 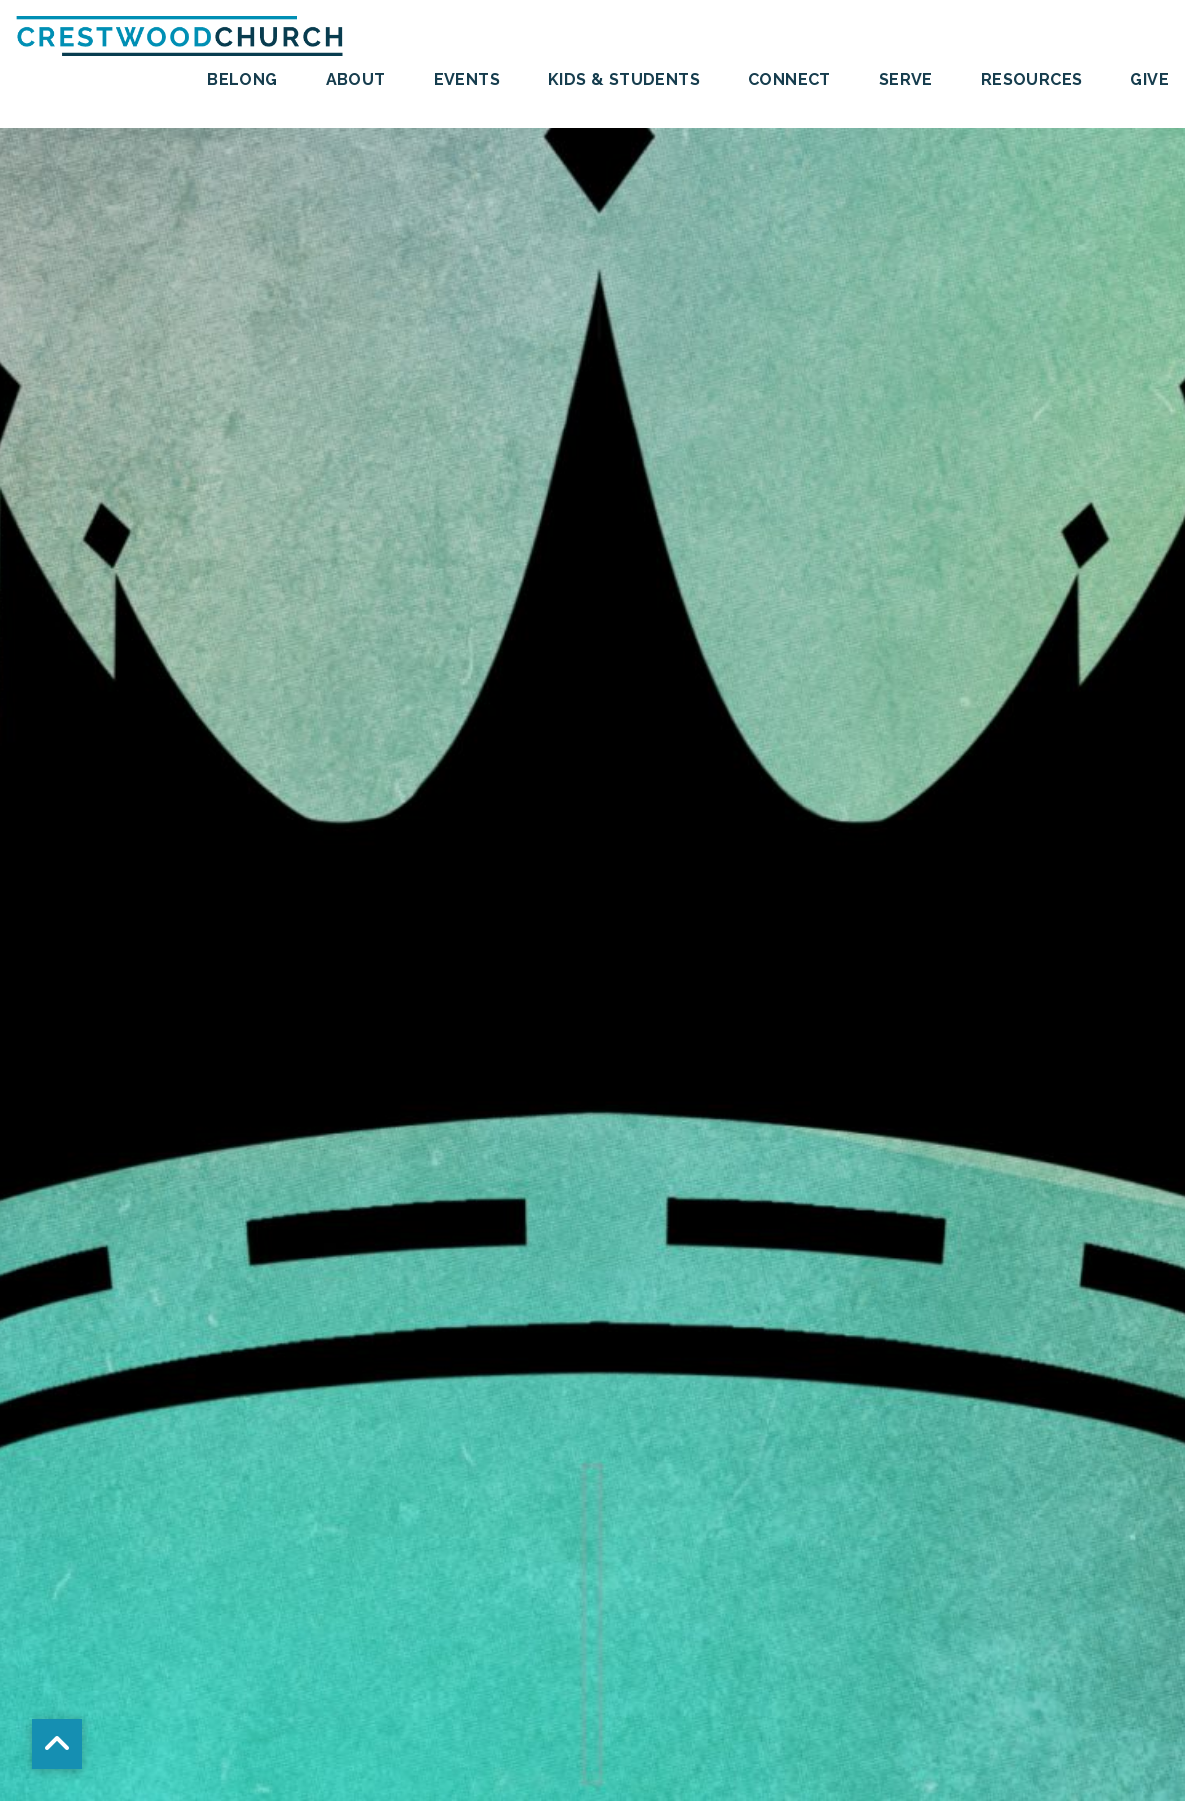 What do you see at coordinates (356, 80) in the screenshot?
I see `About` at bounding box center [356, 80].